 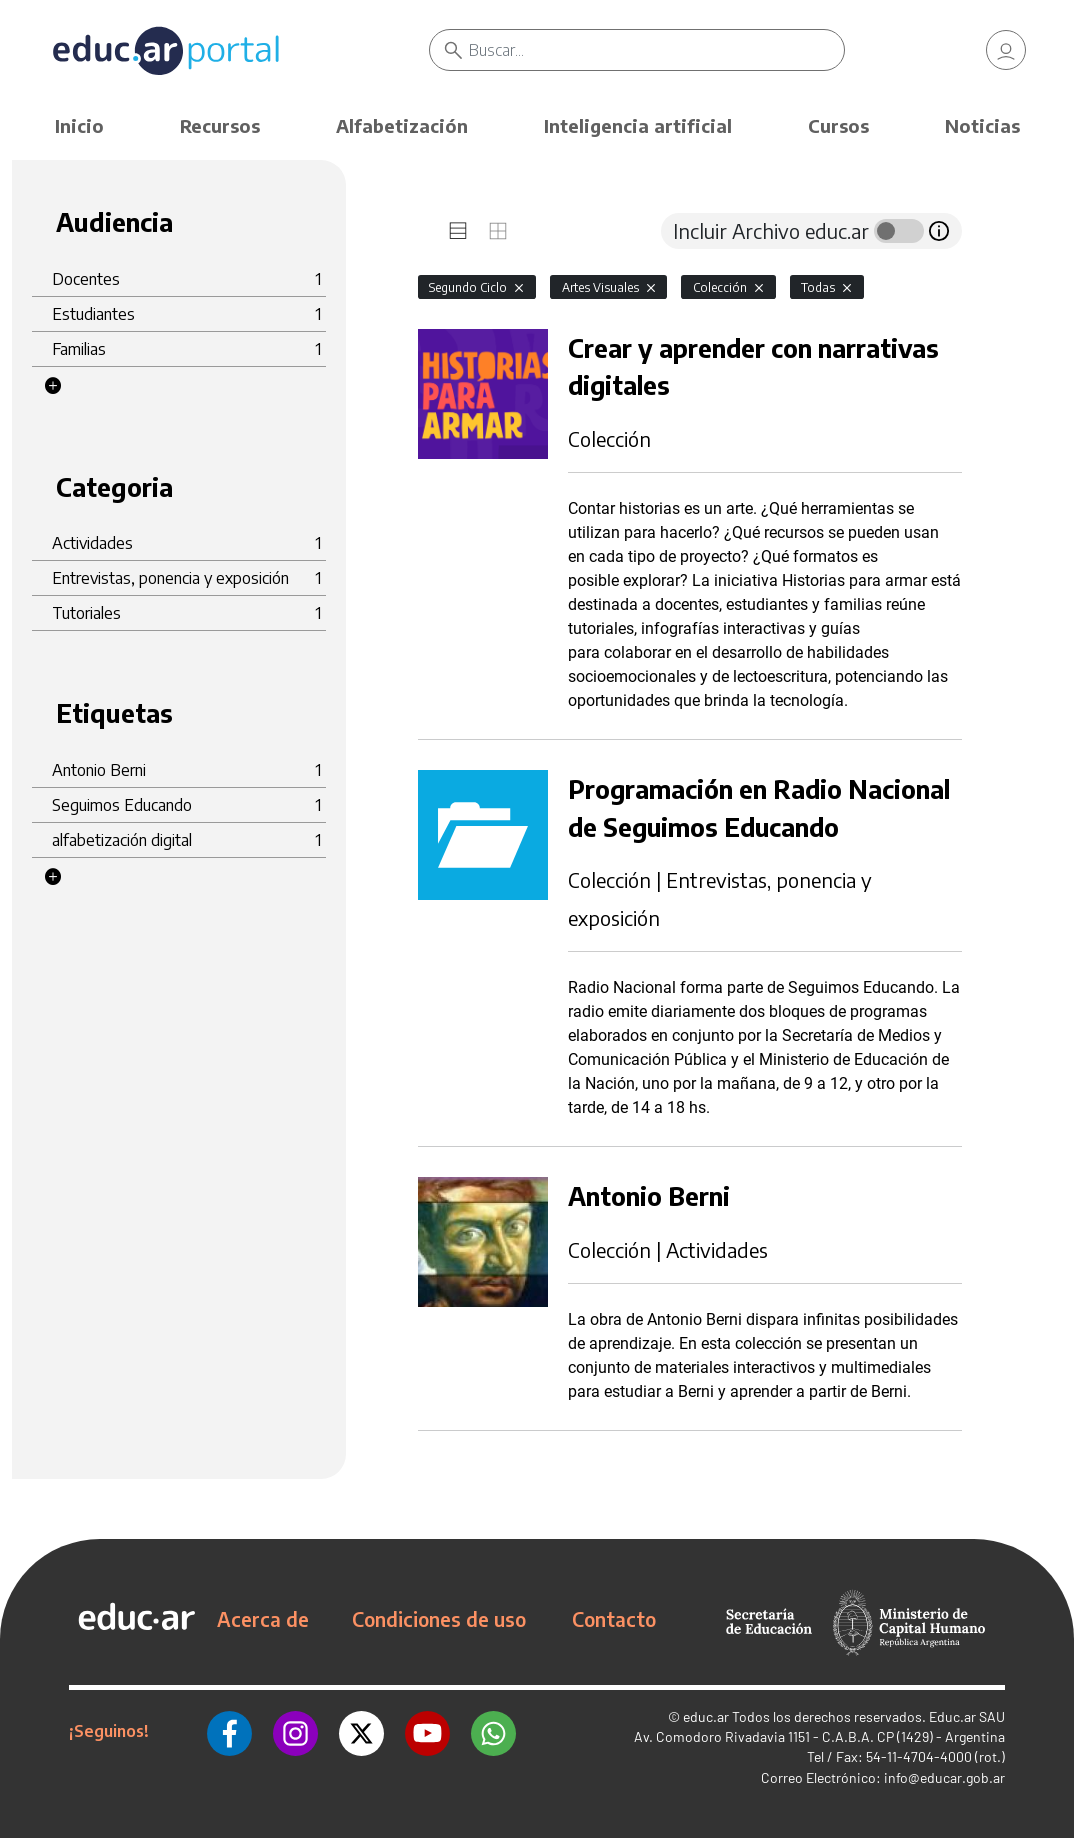 I want to click on [link], so click(x=1006, y=50).